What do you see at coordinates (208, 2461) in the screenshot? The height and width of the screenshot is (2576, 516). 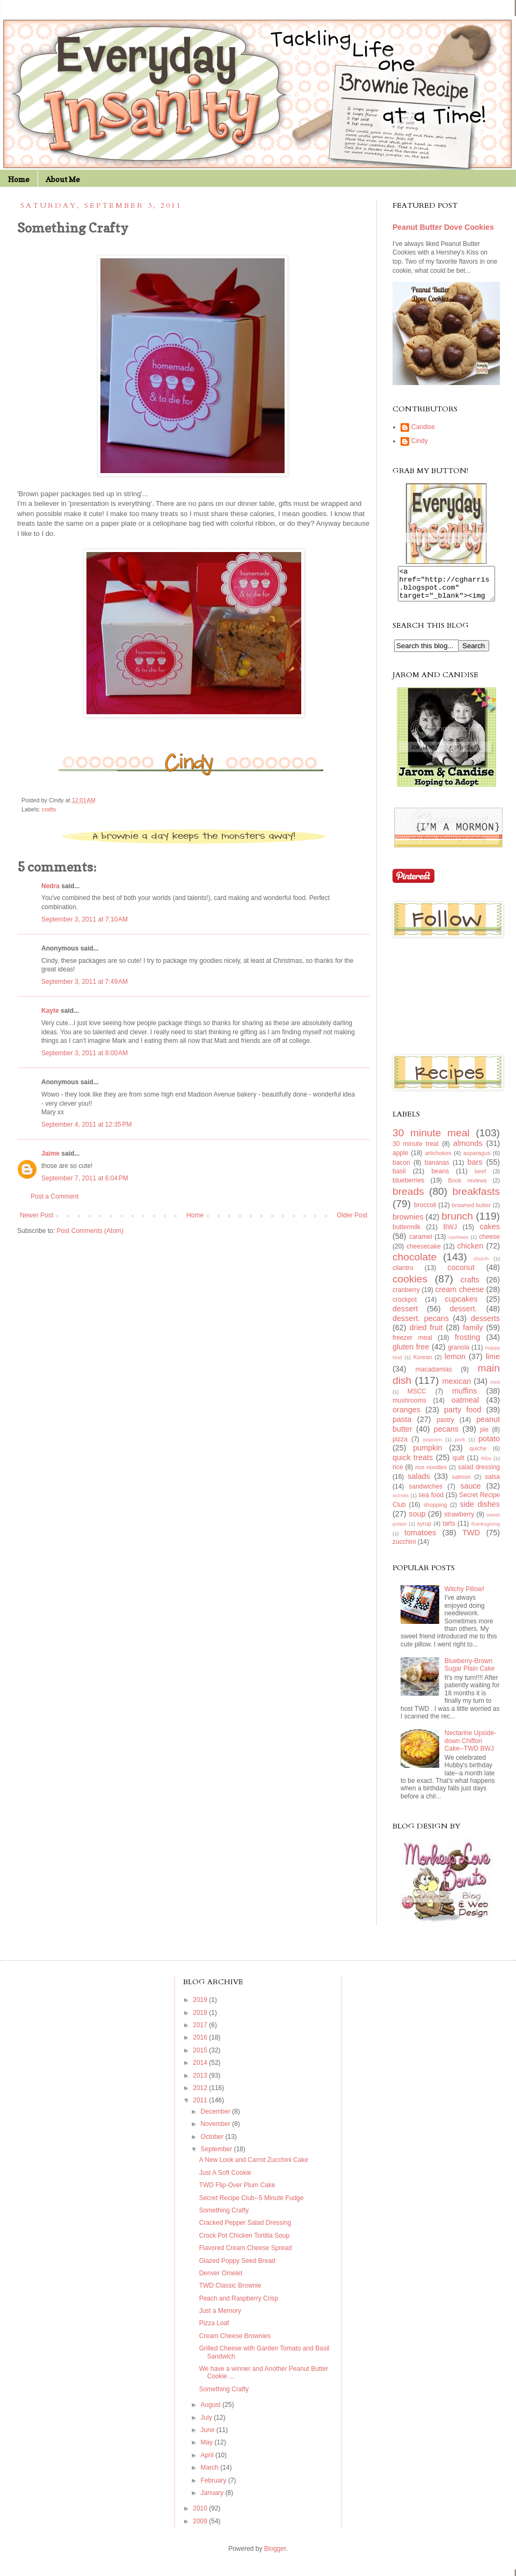 I see `April` at bounding box center [208, 2461].